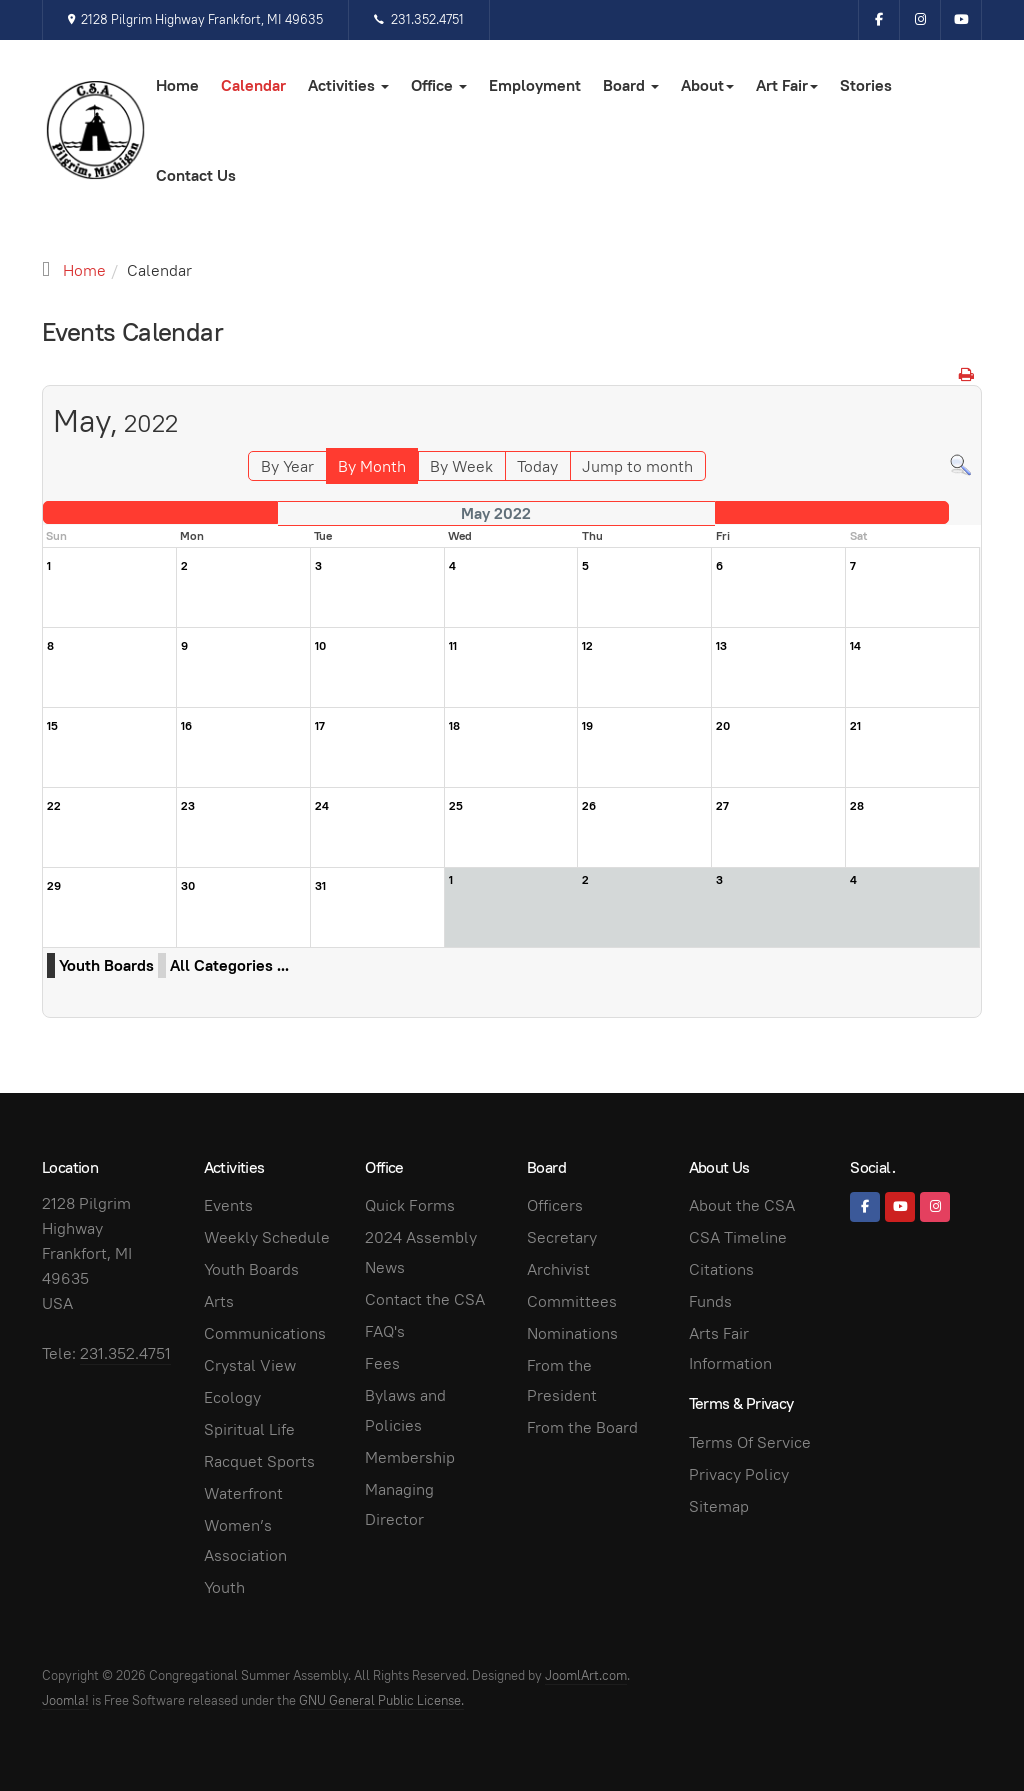 This screenshot has height=1791, width=1024. Describe the element at coordinates (232, 1397) in the screenshot. I see `Ecology` at that location.